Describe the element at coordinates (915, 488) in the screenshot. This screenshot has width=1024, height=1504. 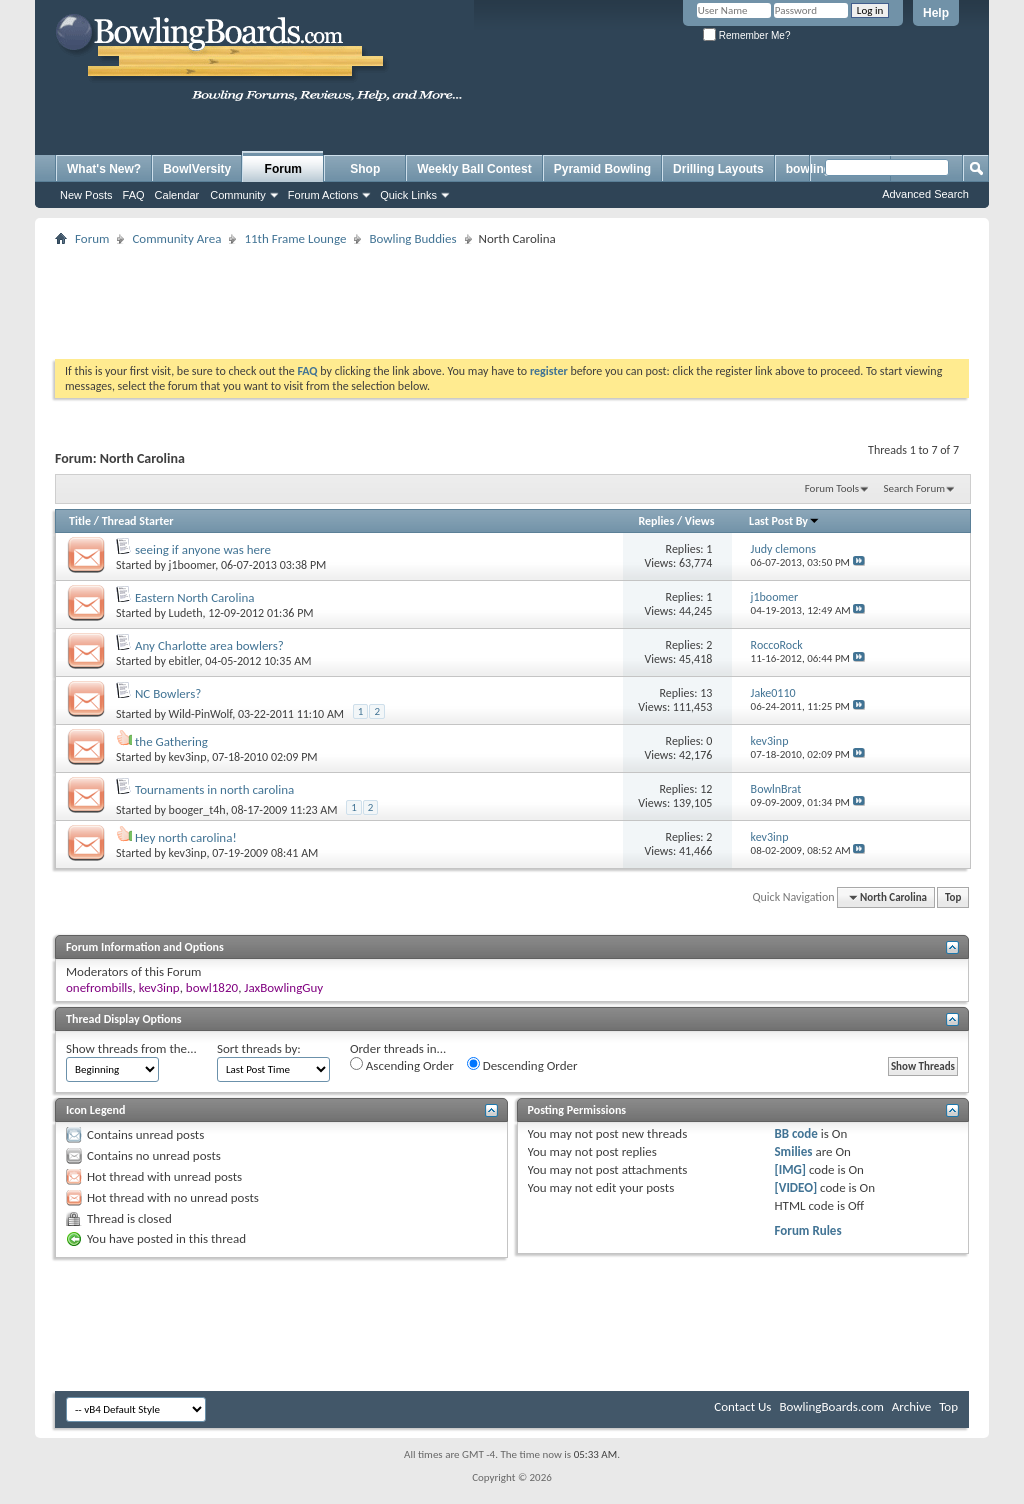
I see `Search Forum` at that location.